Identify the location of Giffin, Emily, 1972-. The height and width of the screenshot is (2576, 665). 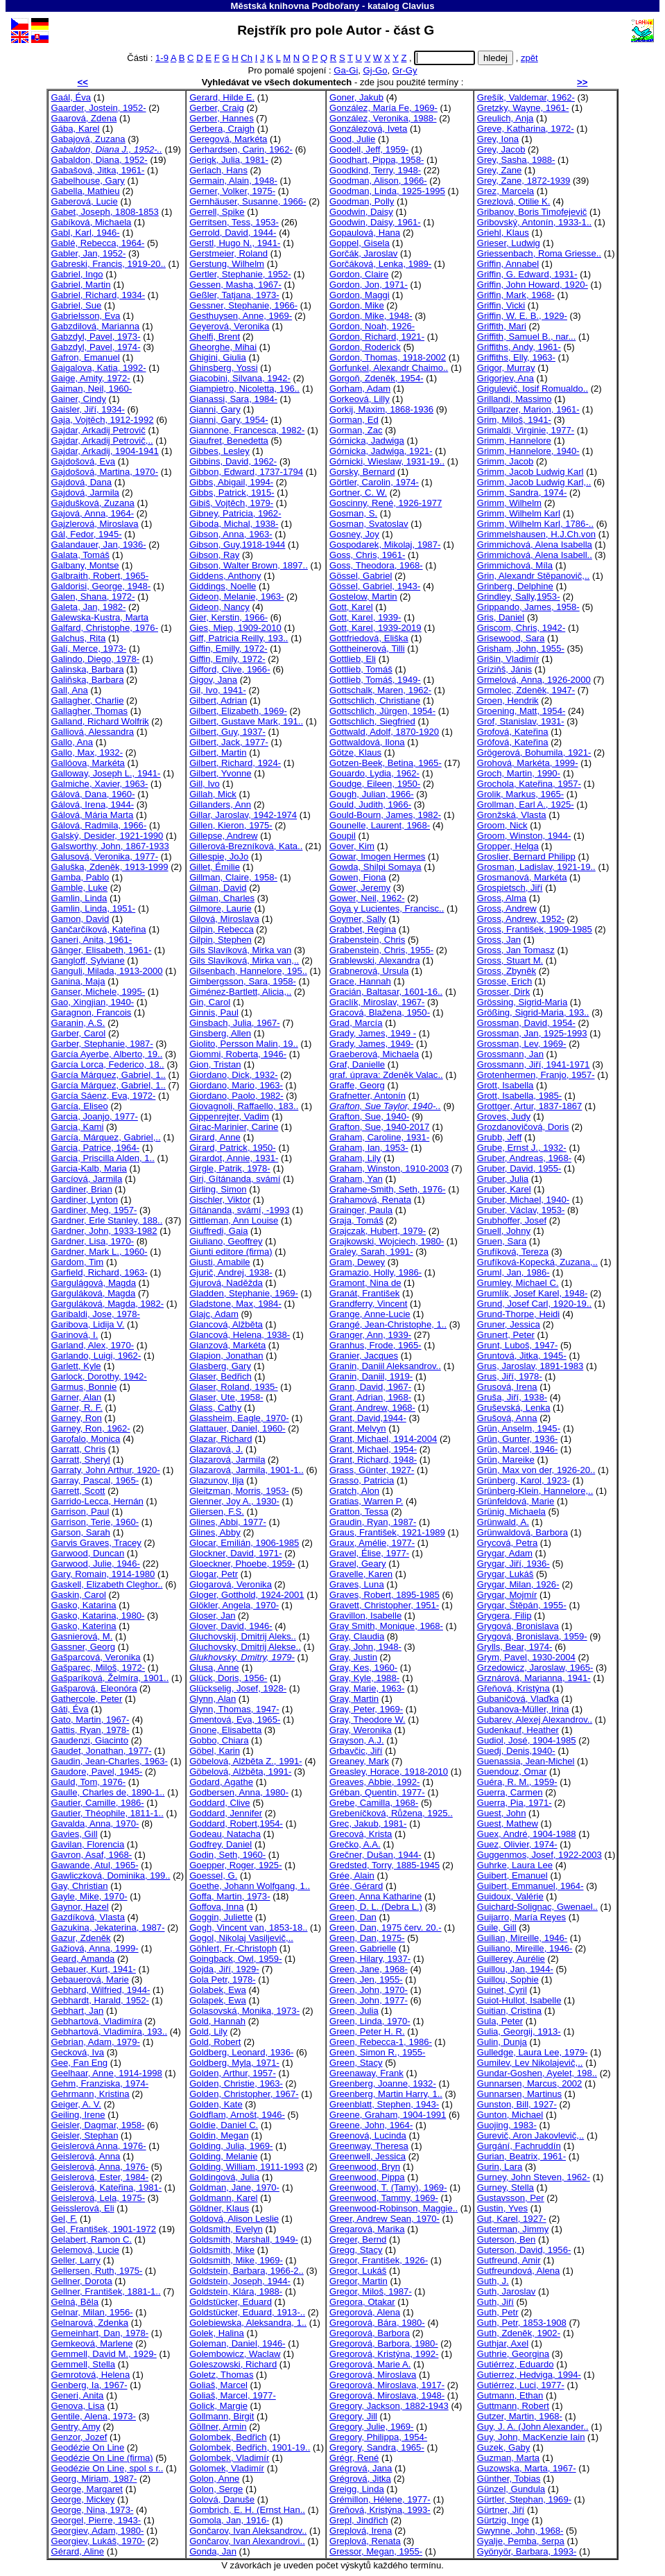
(227, 659).